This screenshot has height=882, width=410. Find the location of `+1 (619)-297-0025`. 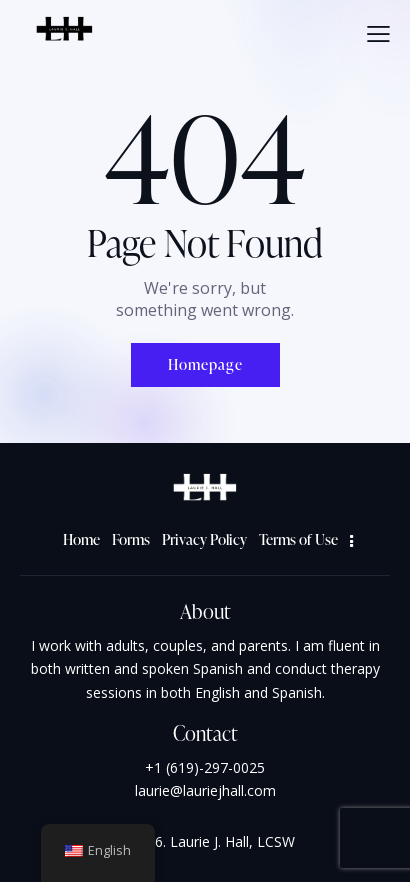

+1 (619)-297-0025 is located at coordinates (205, 767).